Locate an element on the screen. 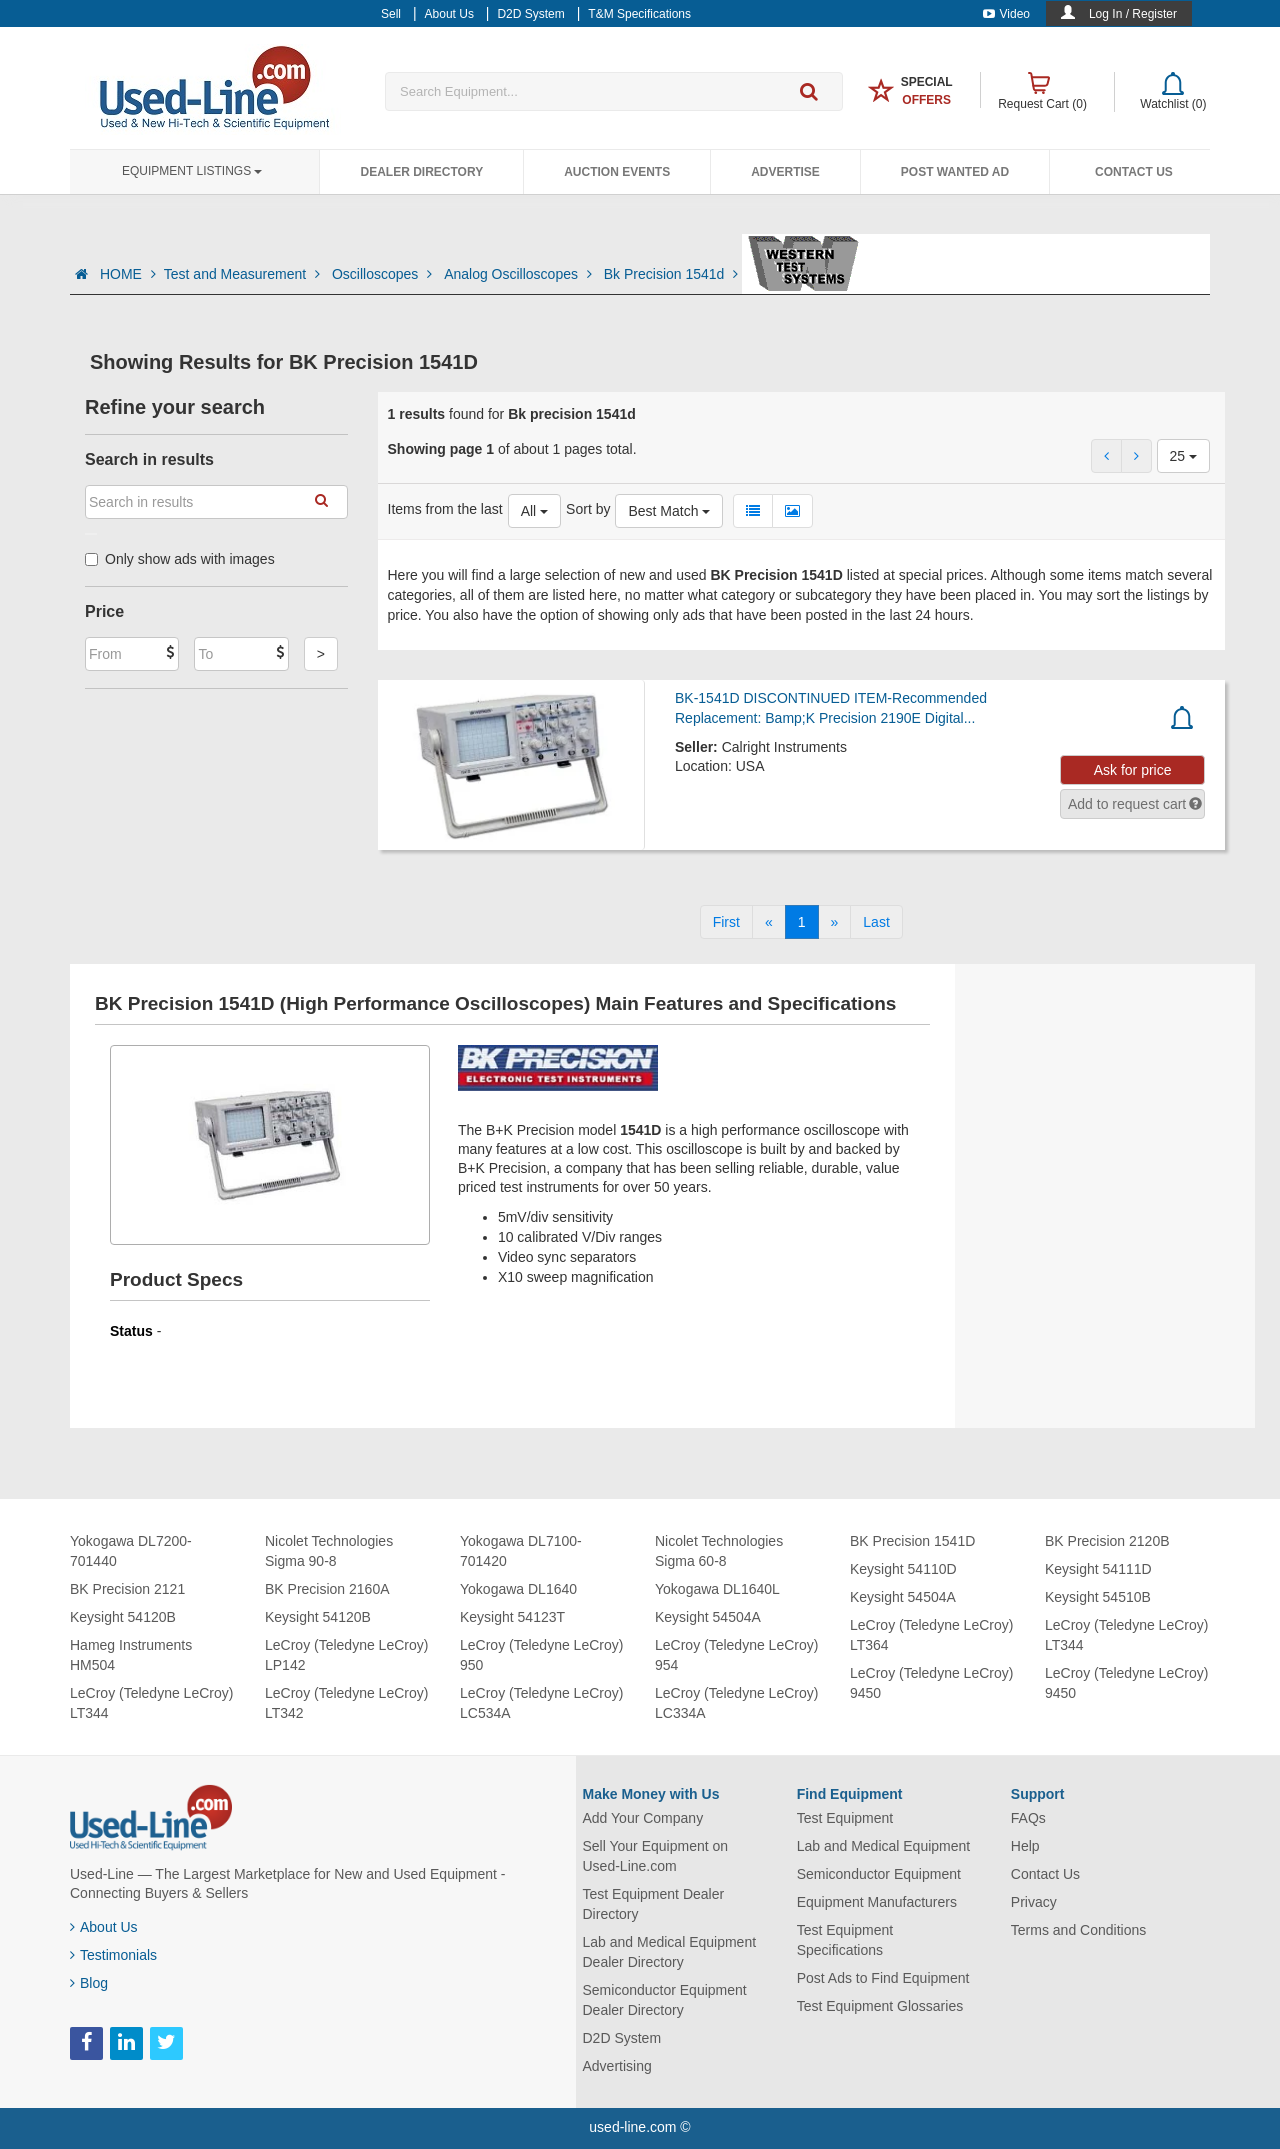 Image resolution: width=1280 pixels, height=2149 pixels. BK Precision 2120B is located at coordinates (1107, 1541).